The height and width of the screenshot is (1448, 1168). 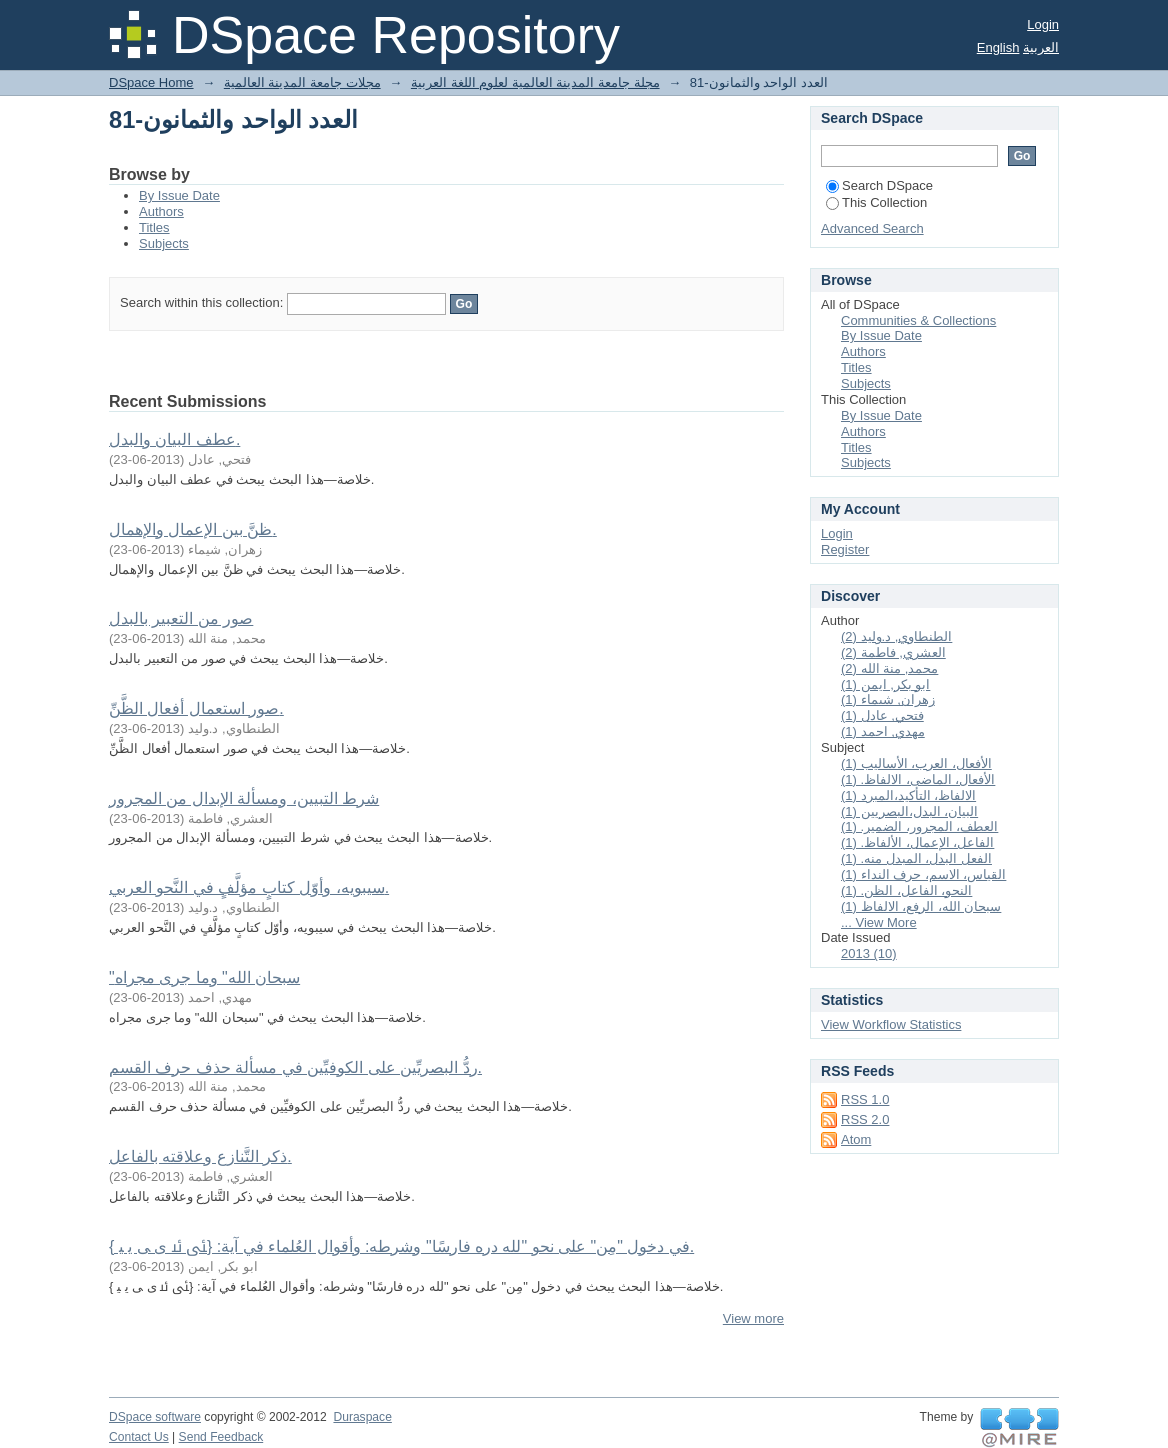 What do you see at coordinates (249, 887) in the screenshot?
I see `سيبويه، وأوّل كتابٍ مؤلَّفٍ في النَّحو العربي.` at bounding box center [249, 887].